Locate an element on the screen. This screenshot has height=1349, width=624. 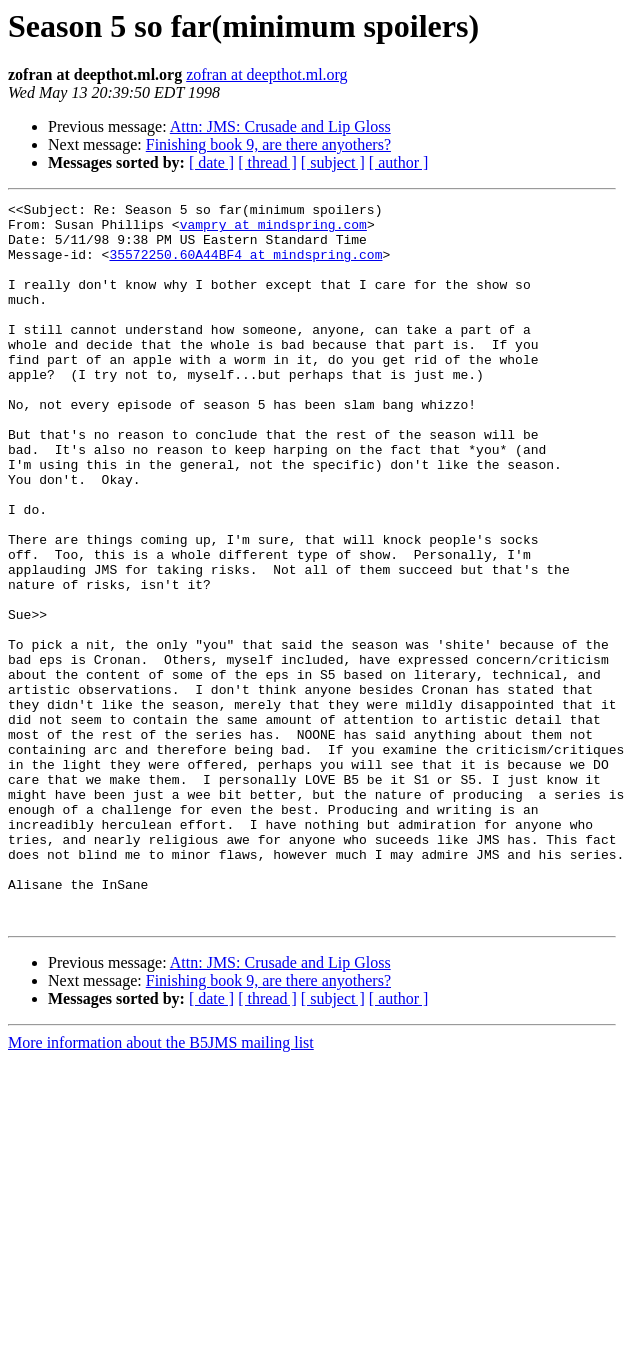
35572250.60A44BF4 at mindspring.com is located at coordinates (245, 266).